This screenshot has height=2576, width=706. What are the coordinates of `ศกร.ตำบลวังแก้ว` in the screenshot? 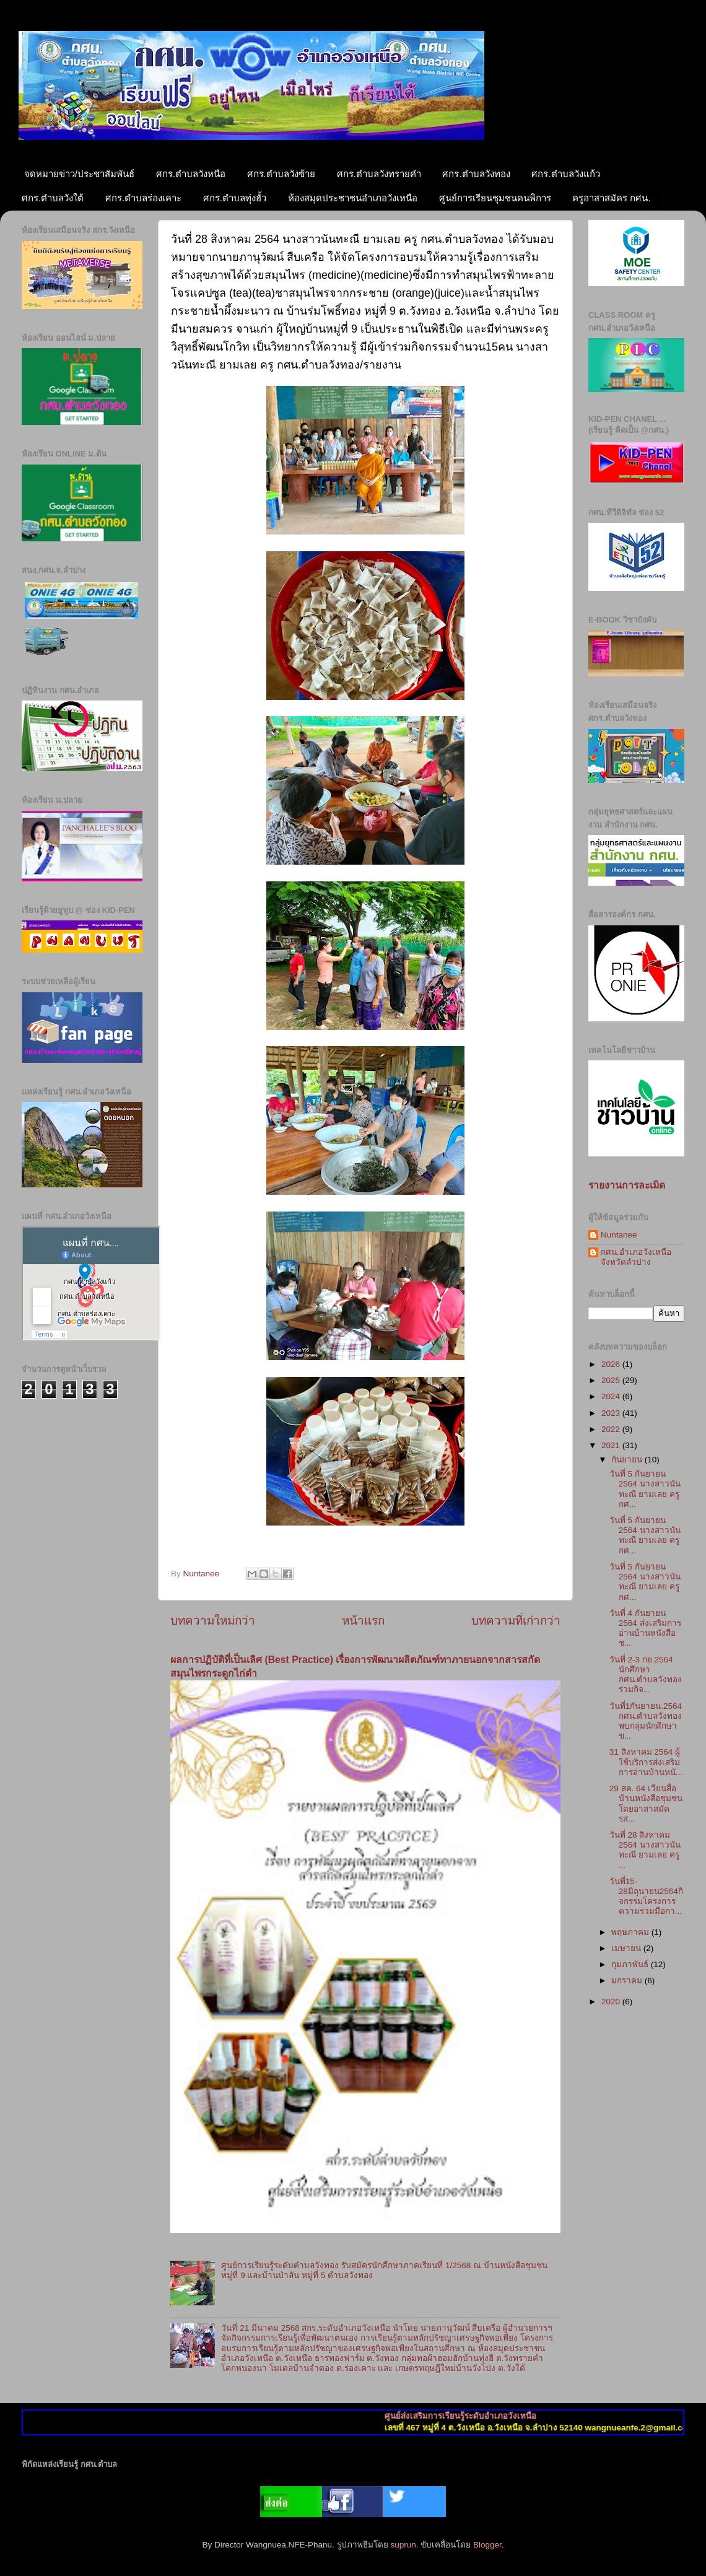 It's located at (565, 173).